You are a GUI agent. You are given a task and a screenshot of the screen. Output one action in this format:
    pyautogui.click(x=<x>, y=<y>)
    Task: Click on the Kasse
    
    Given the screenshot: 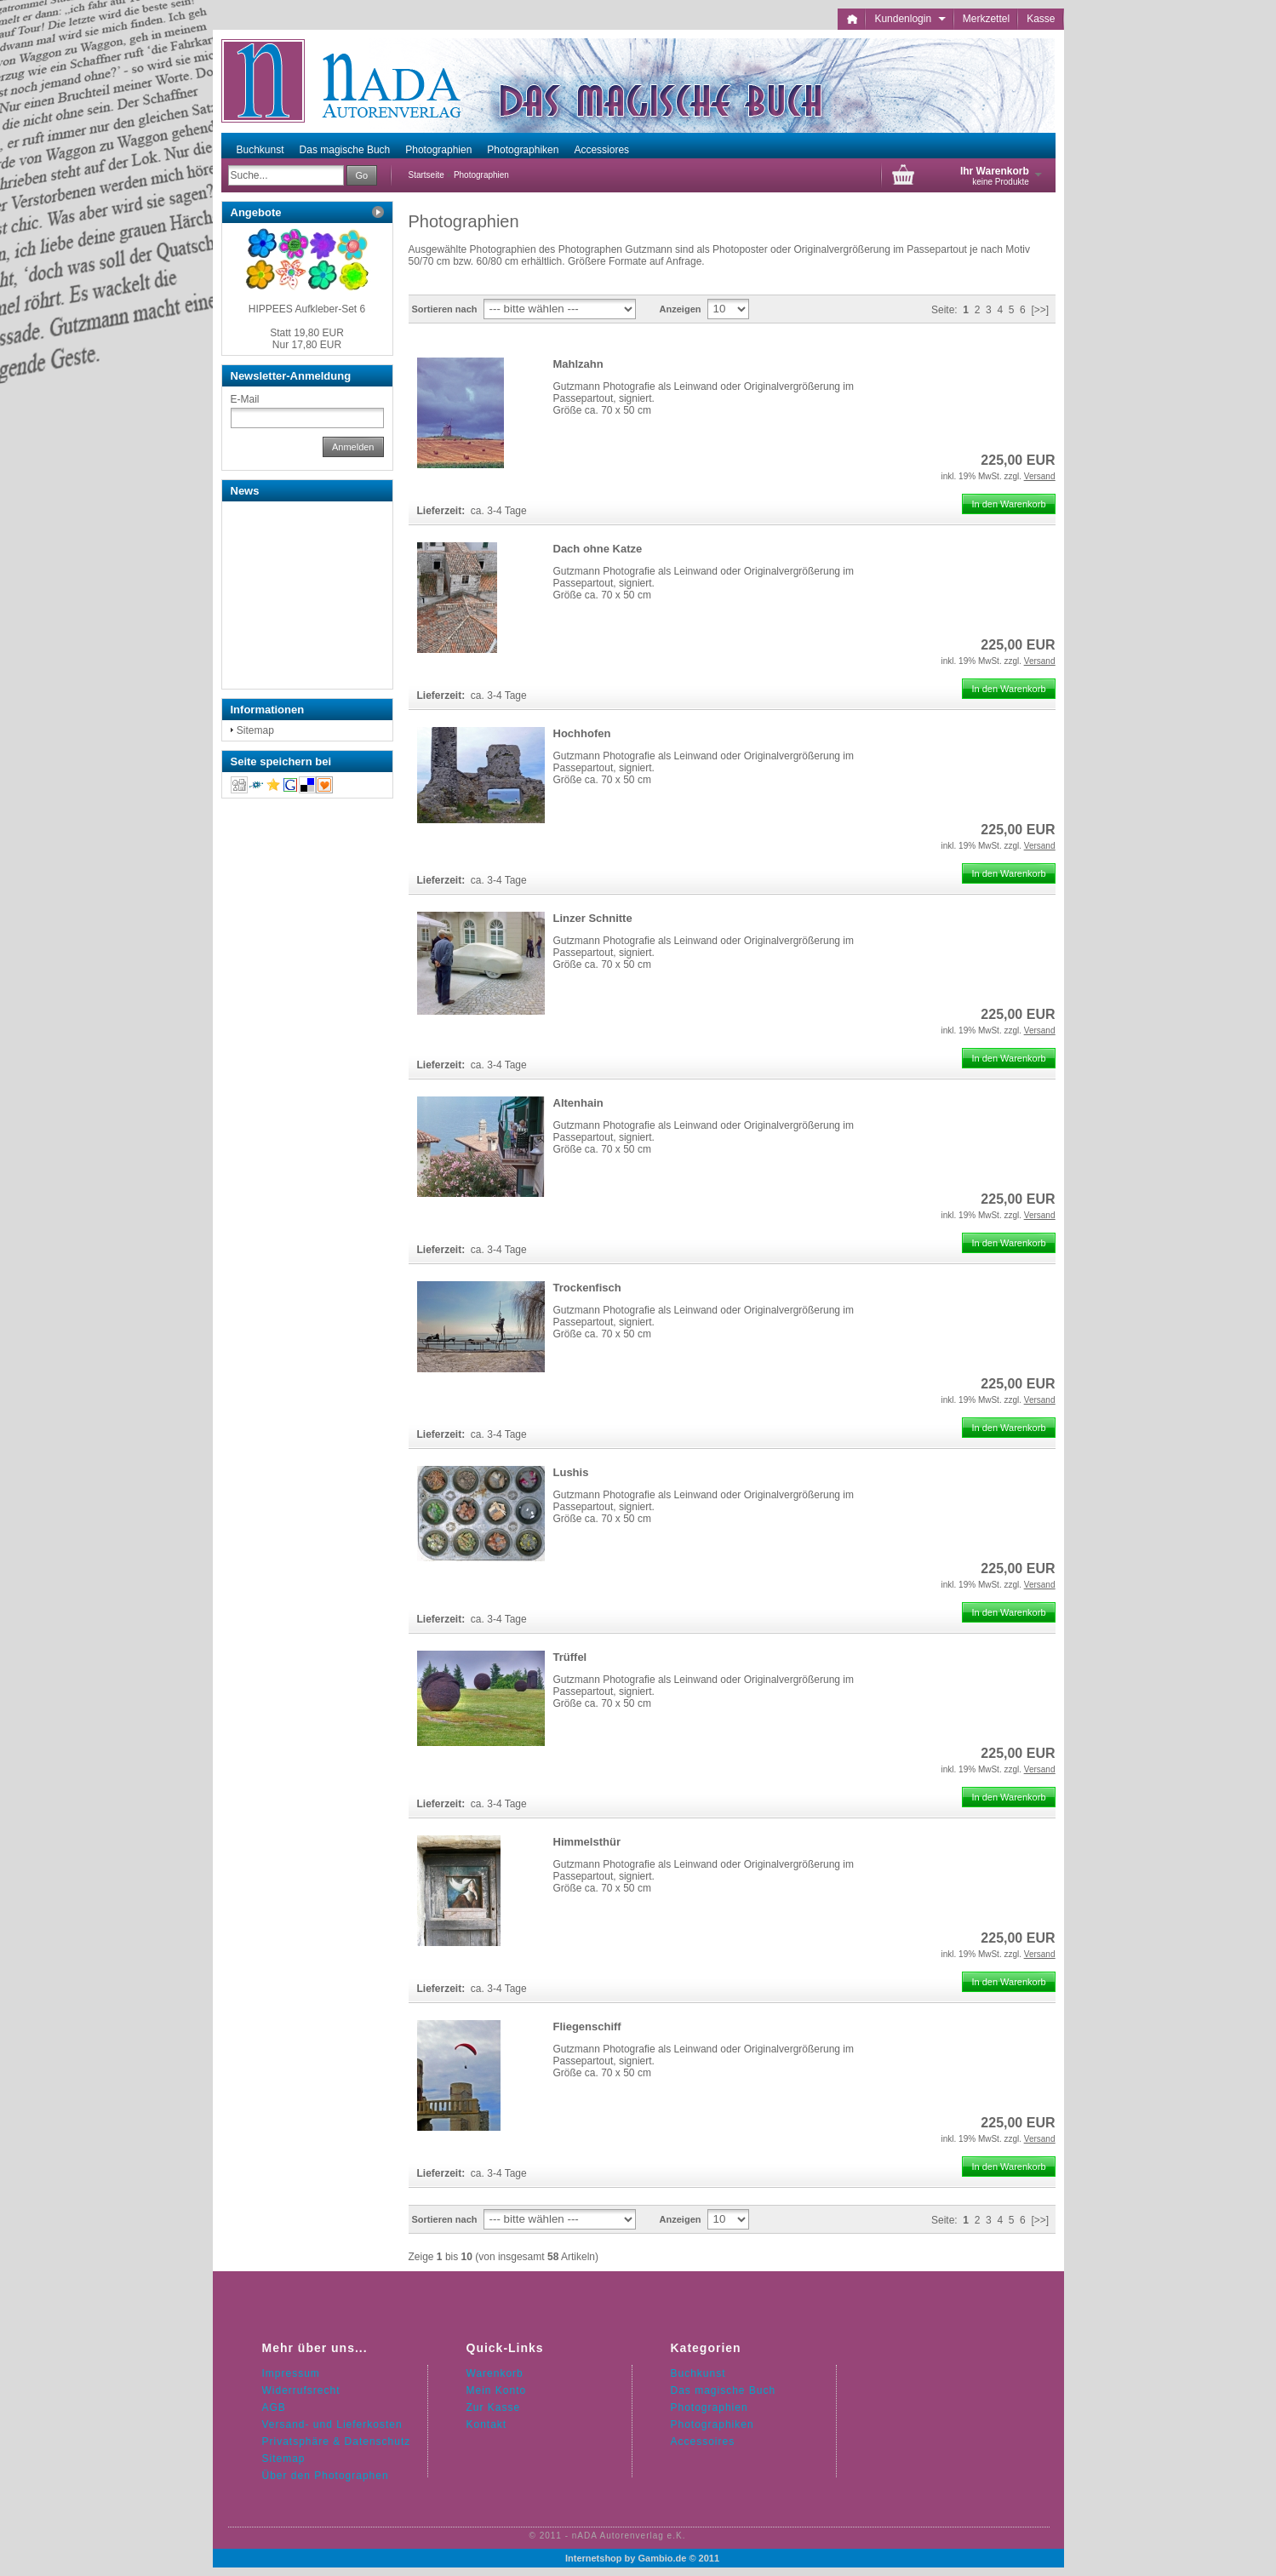 What is the action you would take?
    pyautogui.click(x=1041, y=19)
    